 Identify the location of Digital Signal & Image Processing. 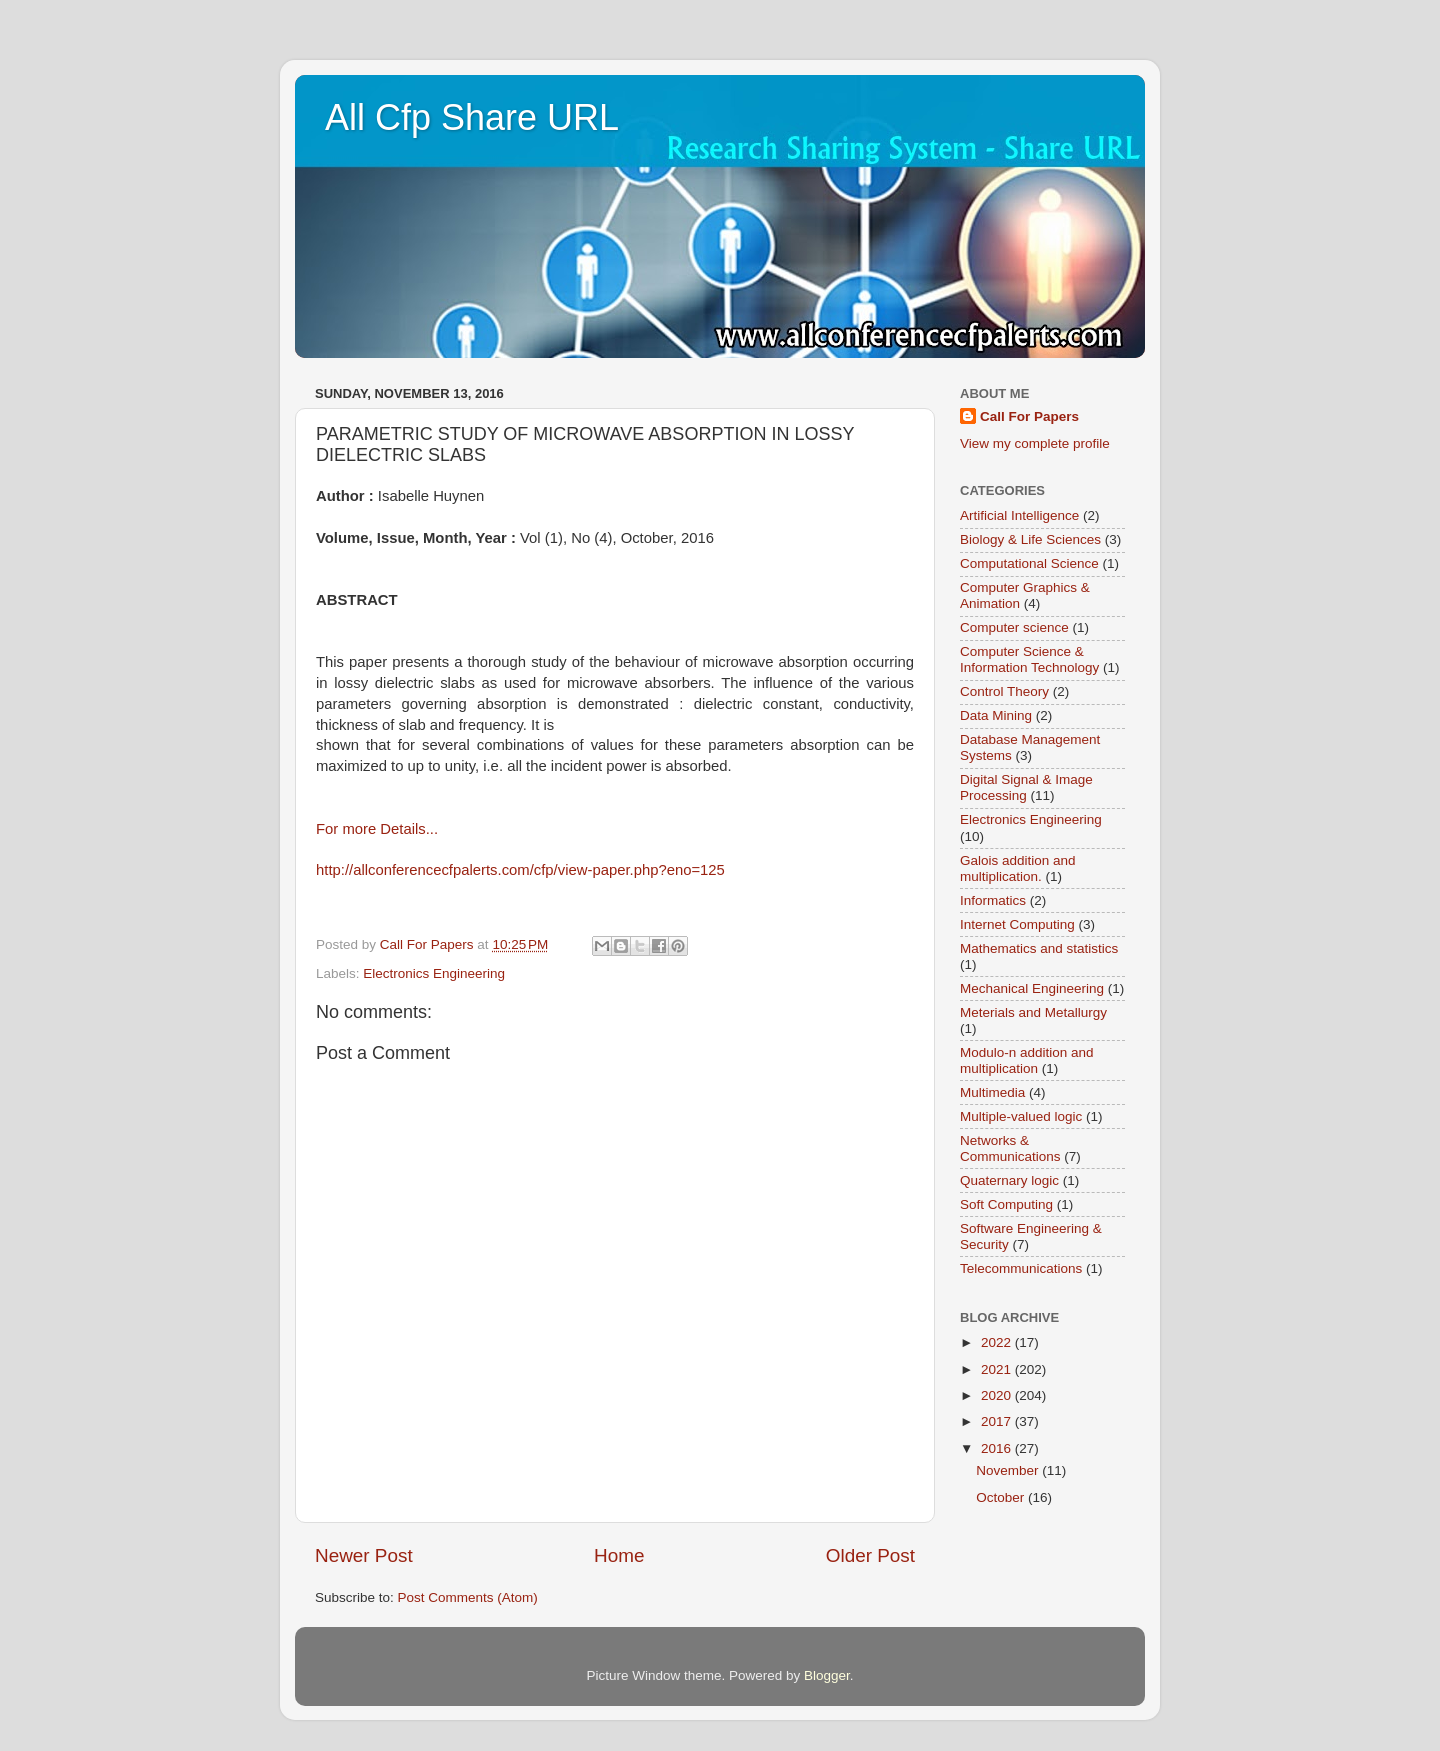
(1026, 787).